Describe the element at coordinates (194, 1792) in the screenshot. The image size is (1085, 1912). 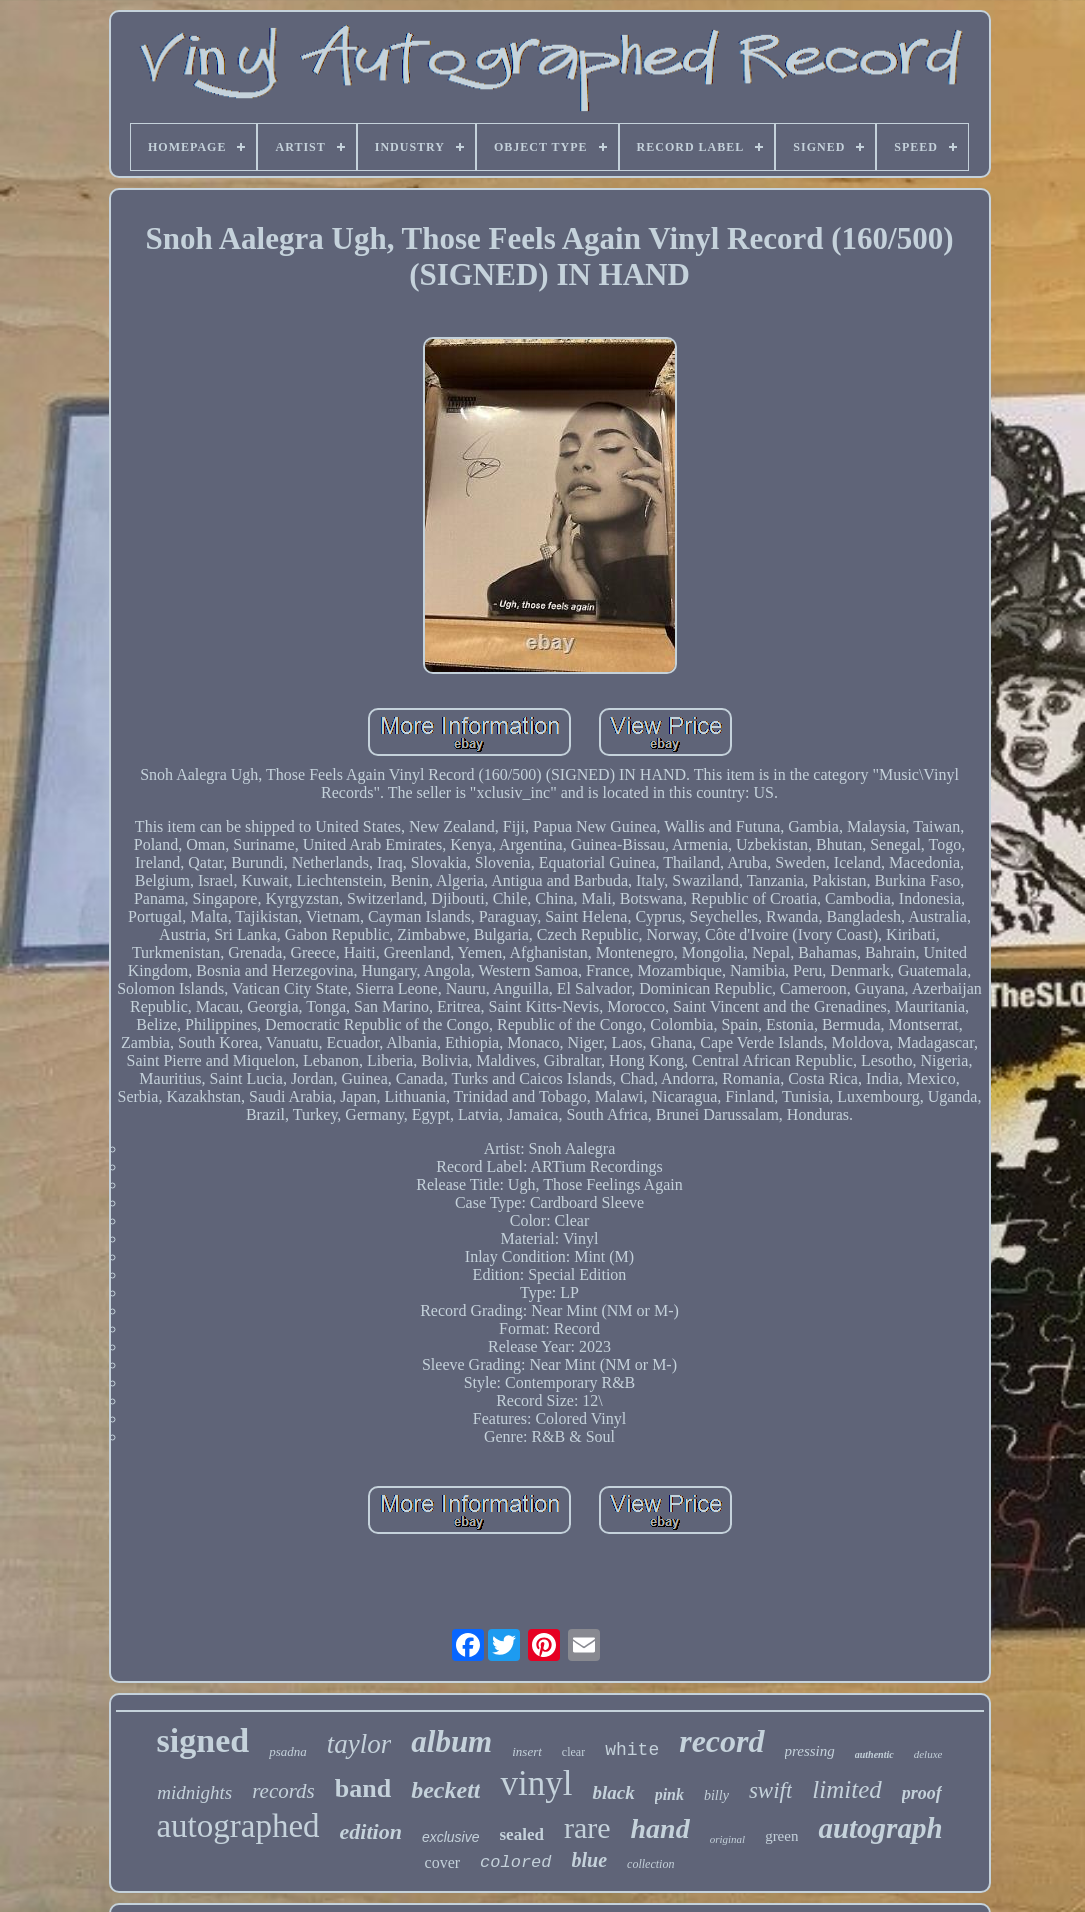
I see `midnights` at that location.